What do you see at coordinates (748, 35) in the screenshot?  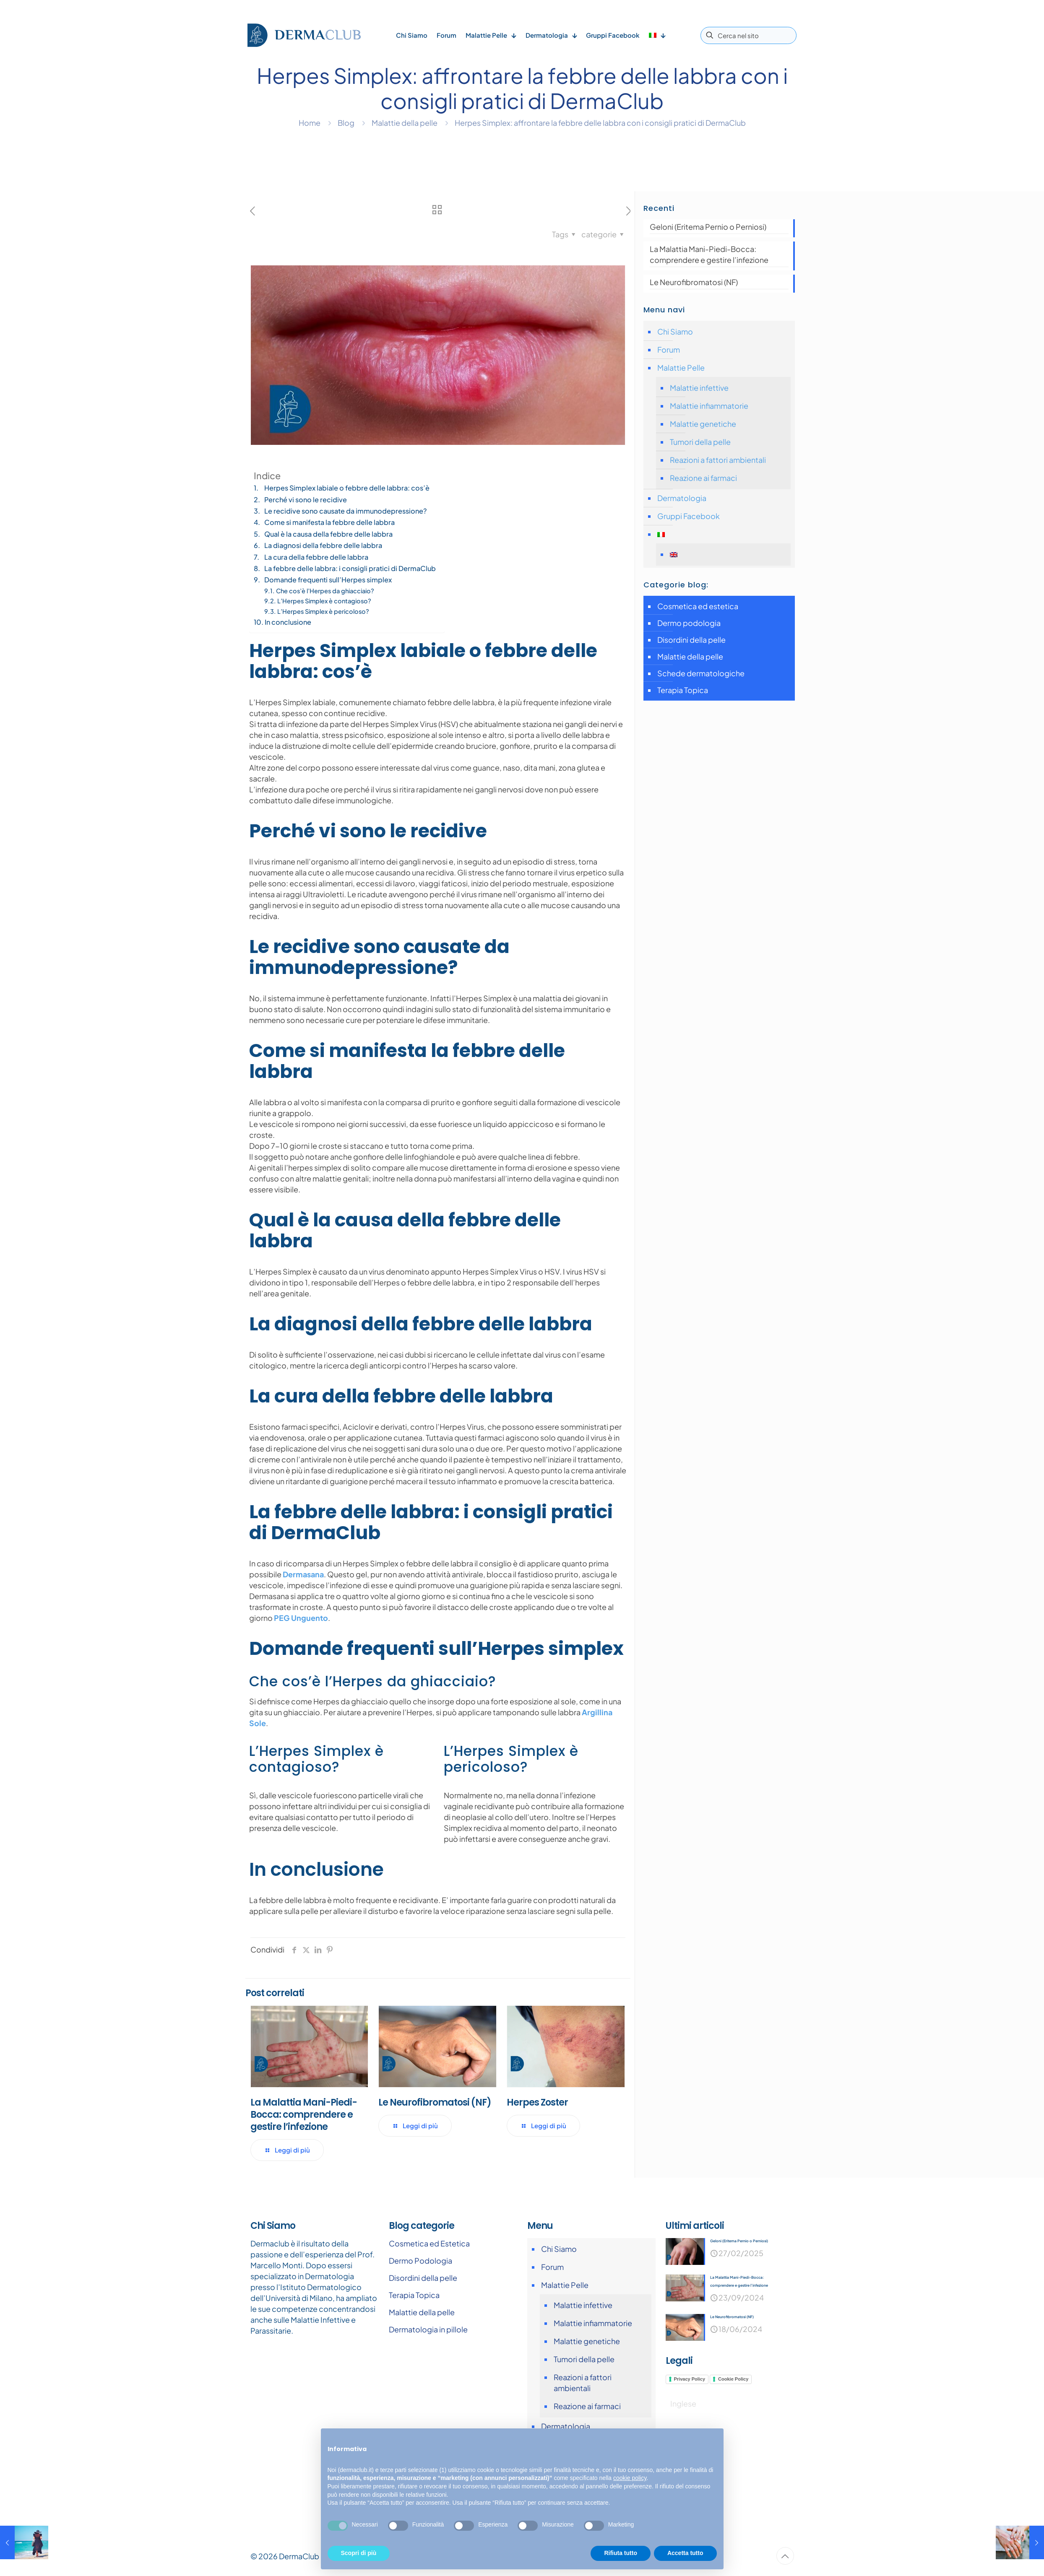 I see `[Cerca nel sito]` at bounding box center [748, 35].